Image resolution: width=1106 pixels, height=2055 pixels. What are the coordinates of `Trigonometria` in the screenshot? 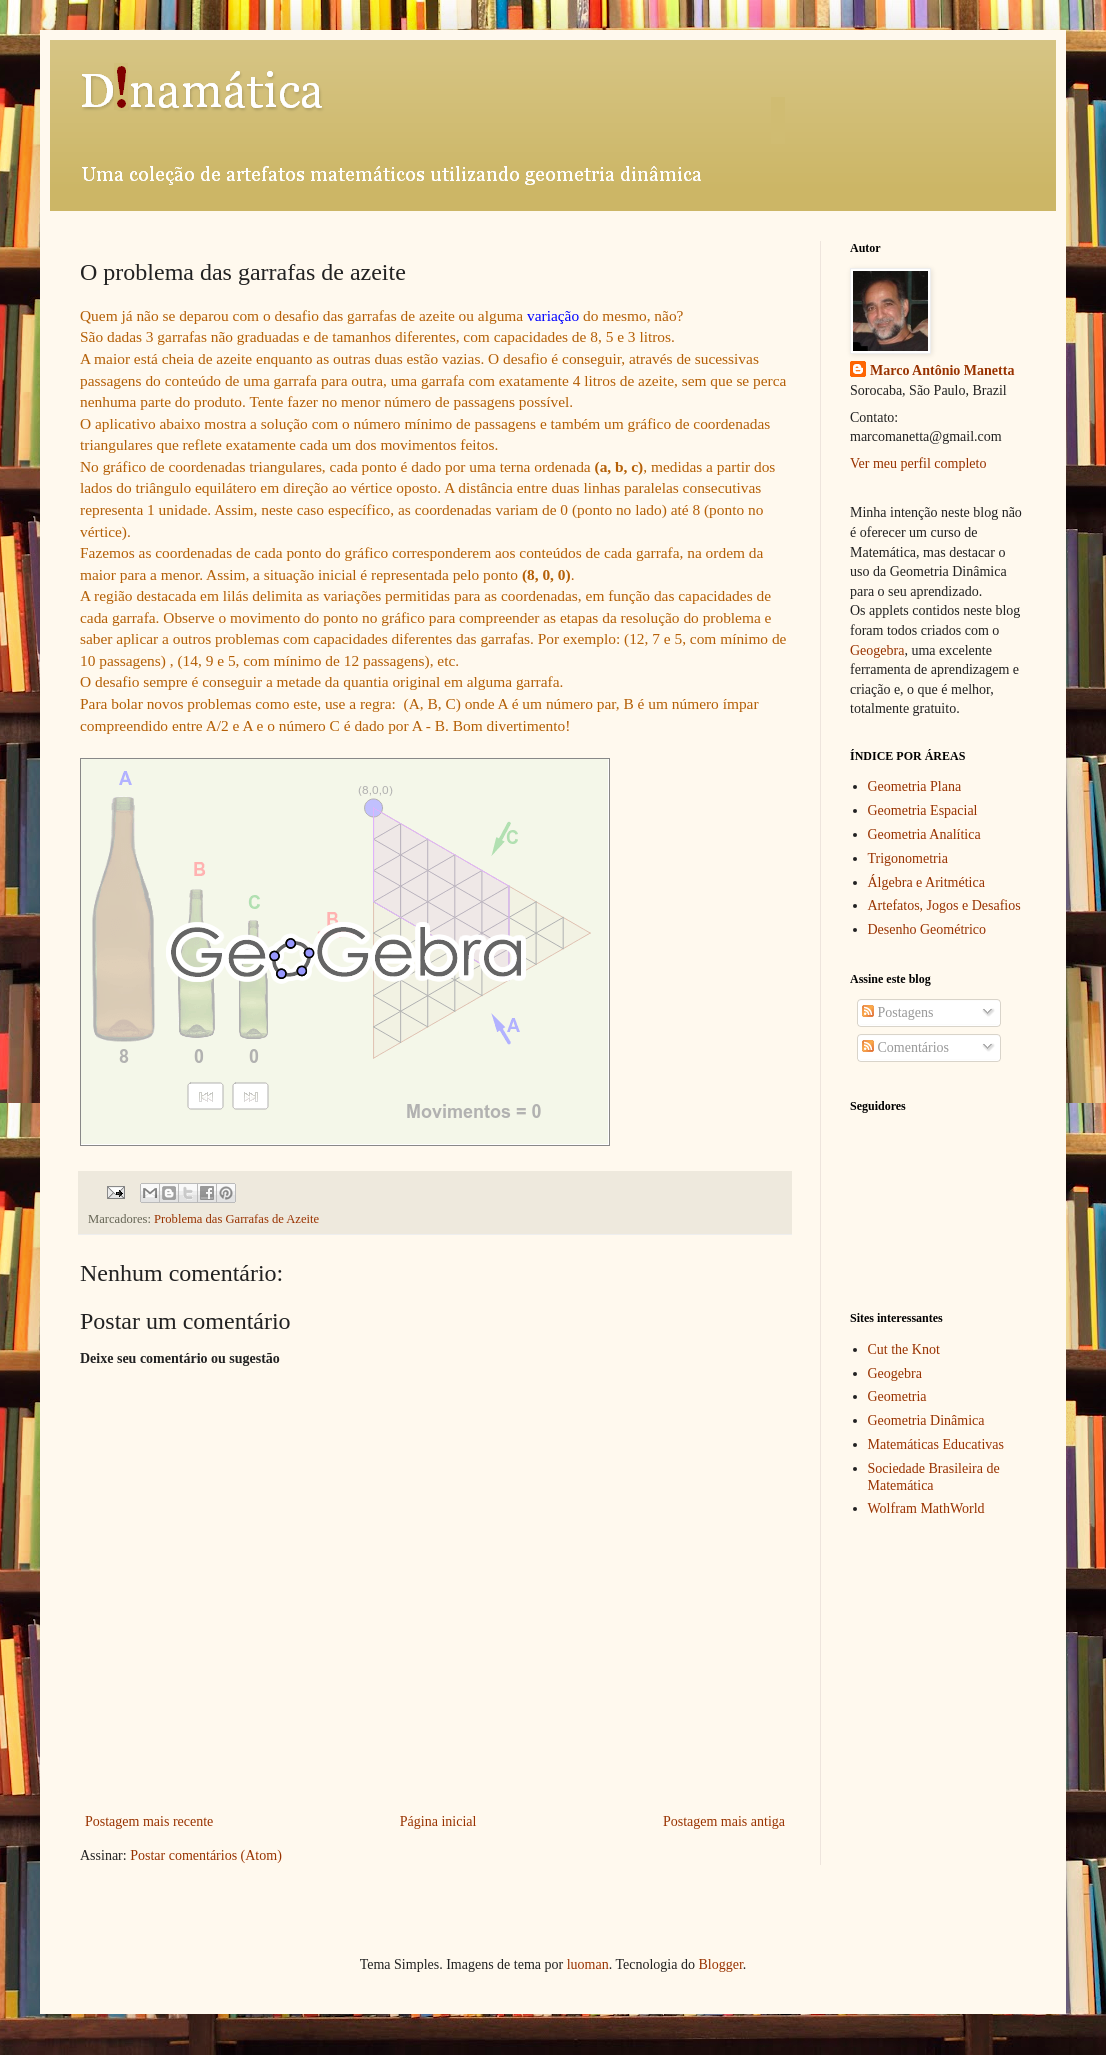 It's located at (908, 858).